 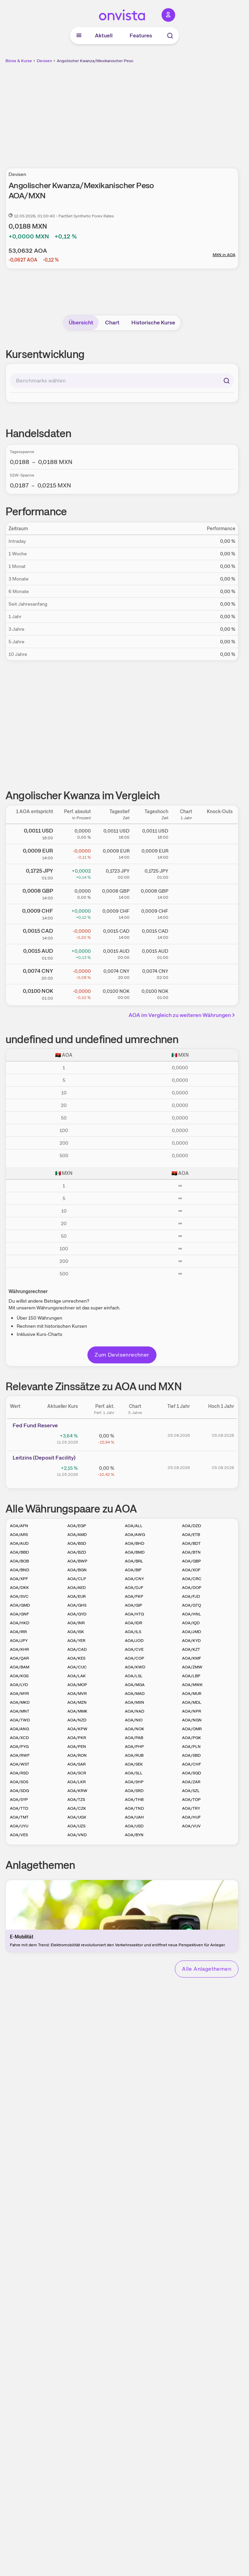 What do you see at coordinates (192, 1684) in the screenshot?
I see `AOA/MWK` at bounding box center [192, 1684].